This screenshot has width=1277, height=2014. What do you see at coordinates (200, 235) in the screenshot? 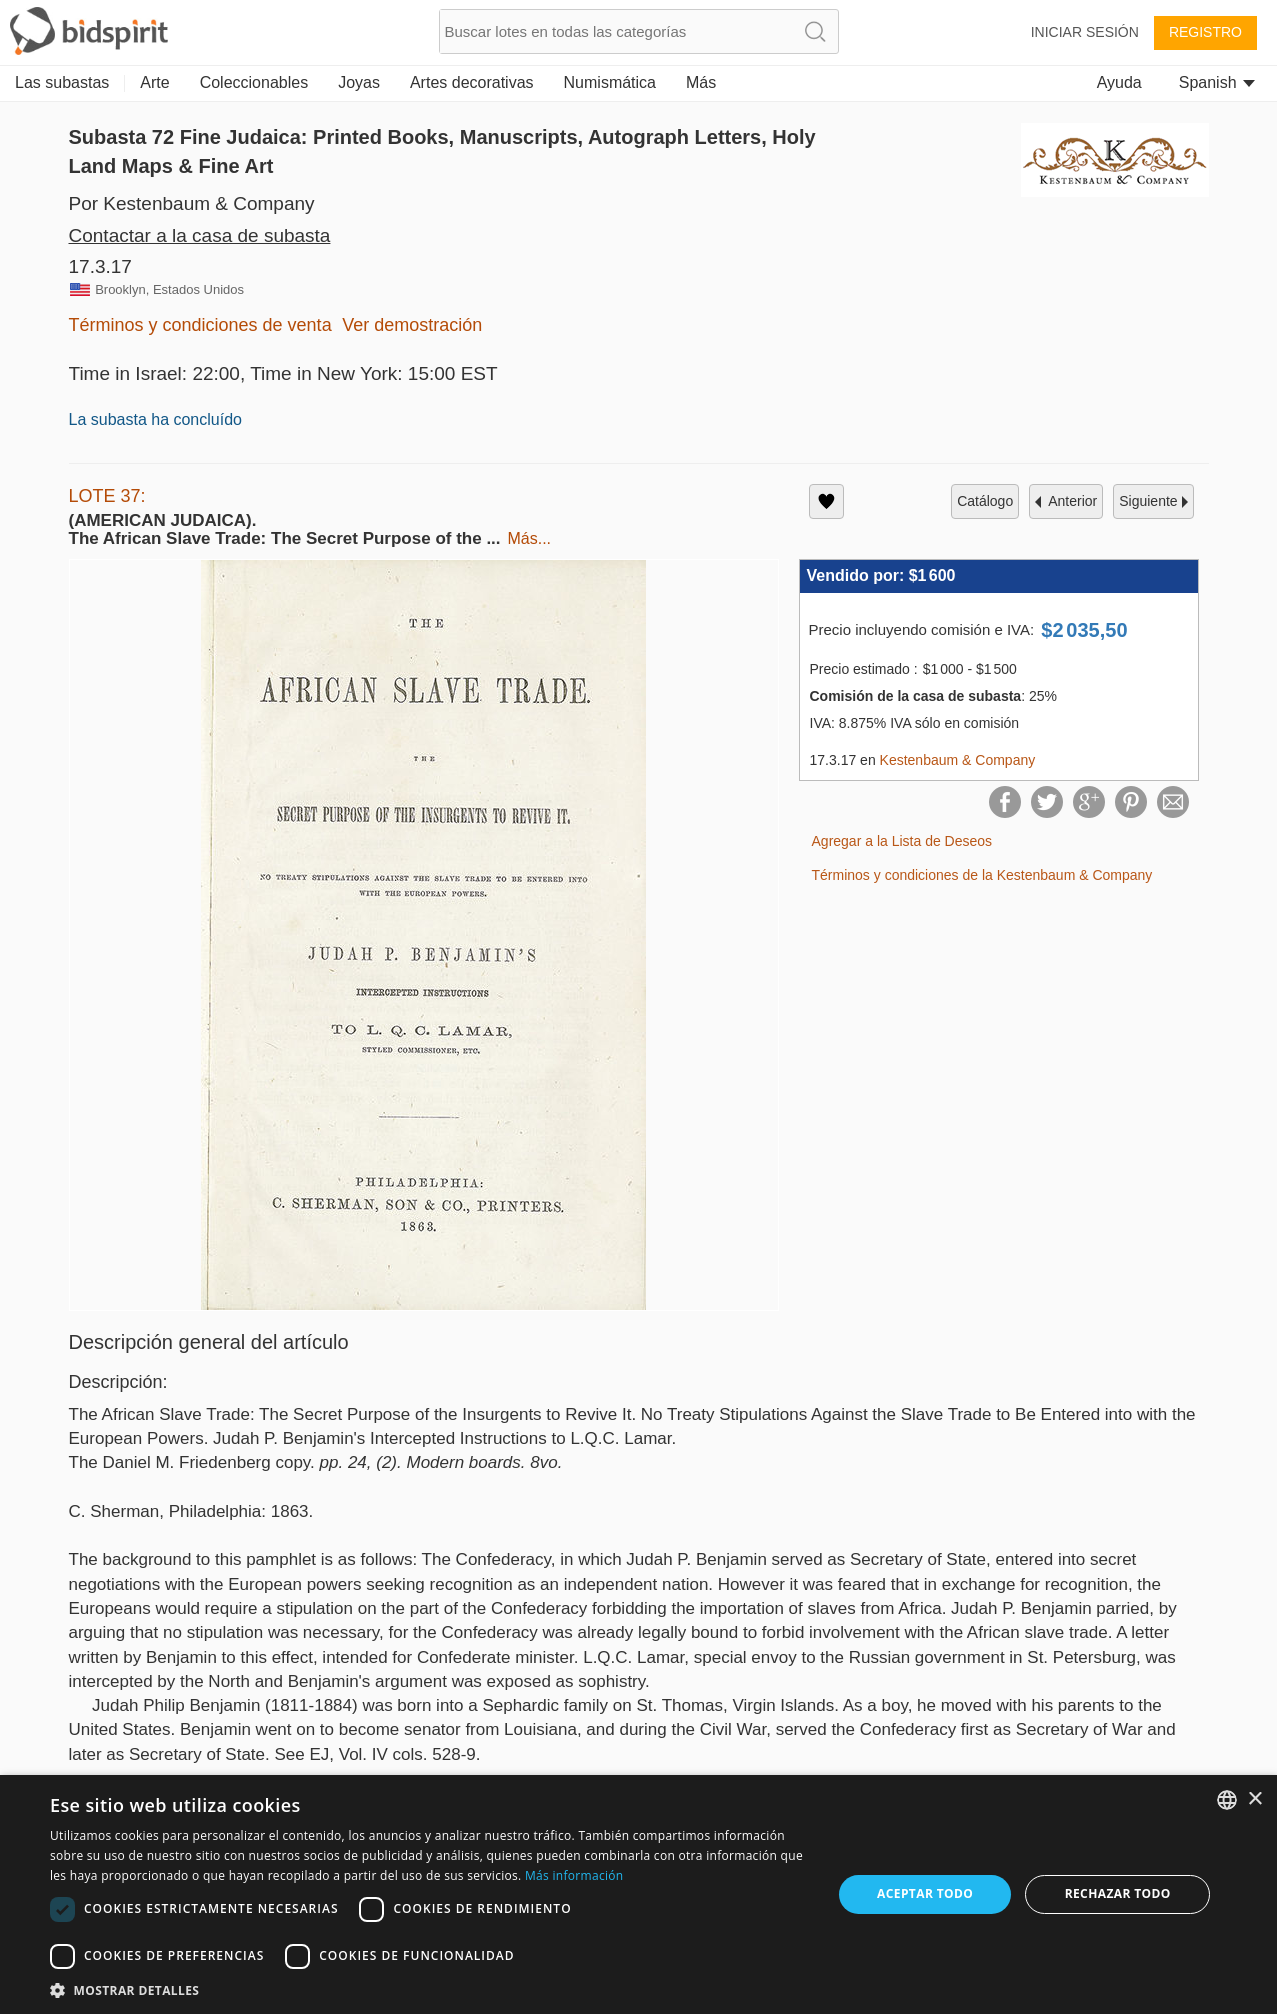
I see `Contactar a la casa de subasta` at bounding box center [200, 235].